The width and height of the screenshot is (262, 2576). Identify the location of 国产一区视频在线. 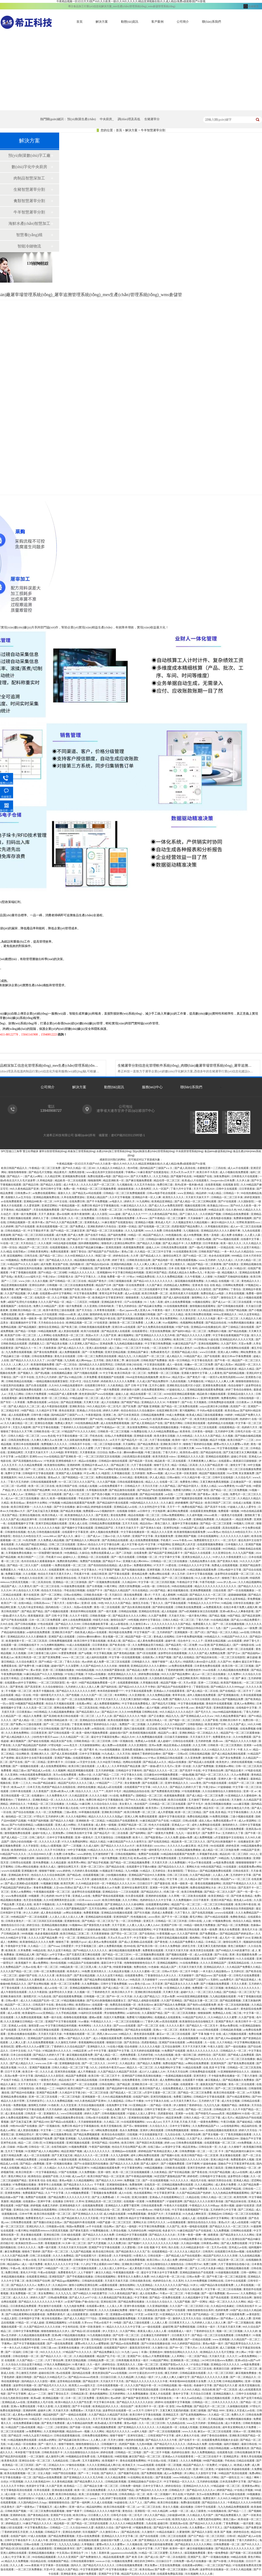
(83, 1268).